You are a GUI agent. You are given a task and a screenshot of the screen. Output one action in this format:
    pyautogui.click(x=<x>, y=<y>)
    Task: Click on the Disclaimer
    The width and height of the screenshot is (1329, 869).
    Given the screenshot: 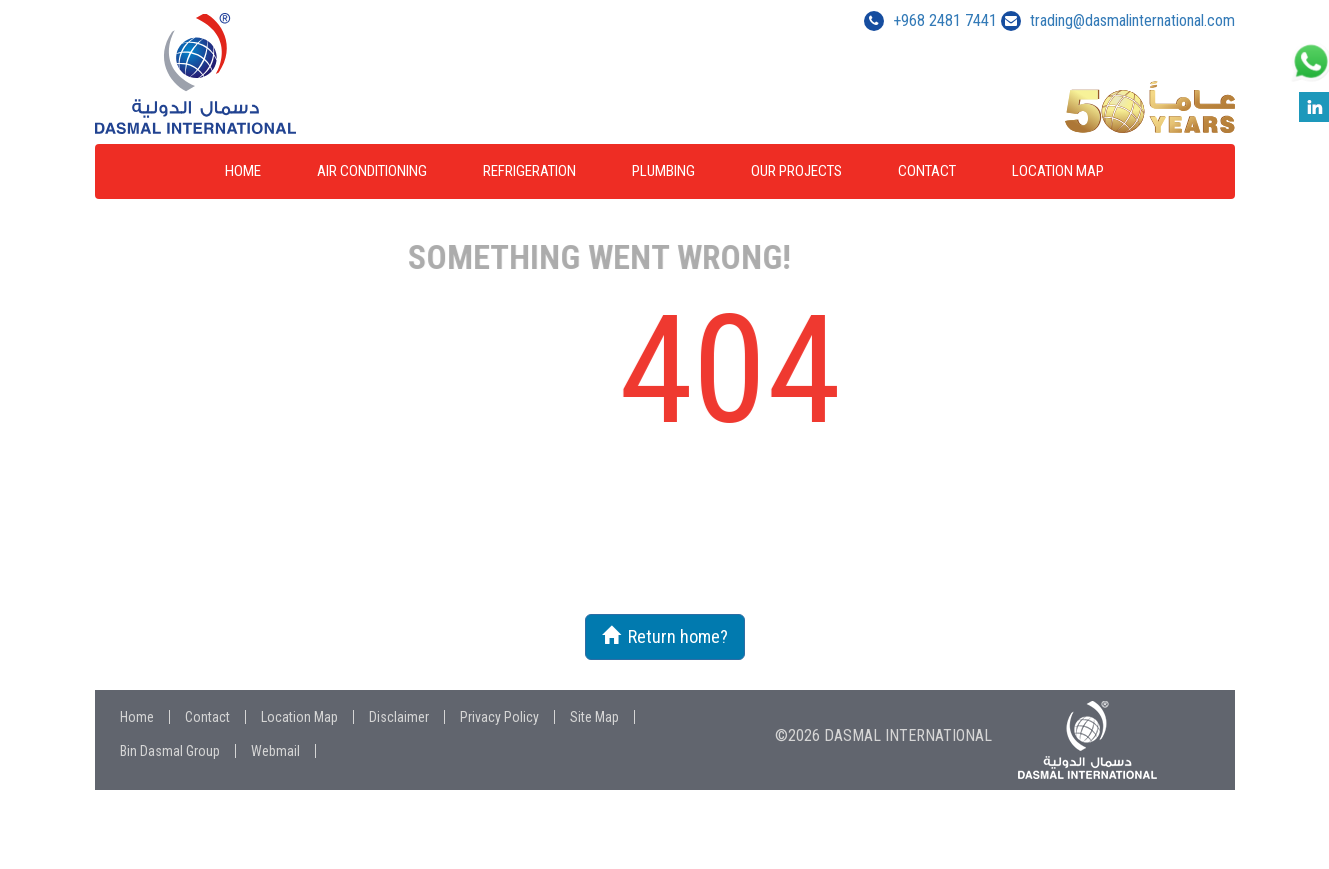 What is the action you would take?
    pyautogui.click(x=399, y=717)
    